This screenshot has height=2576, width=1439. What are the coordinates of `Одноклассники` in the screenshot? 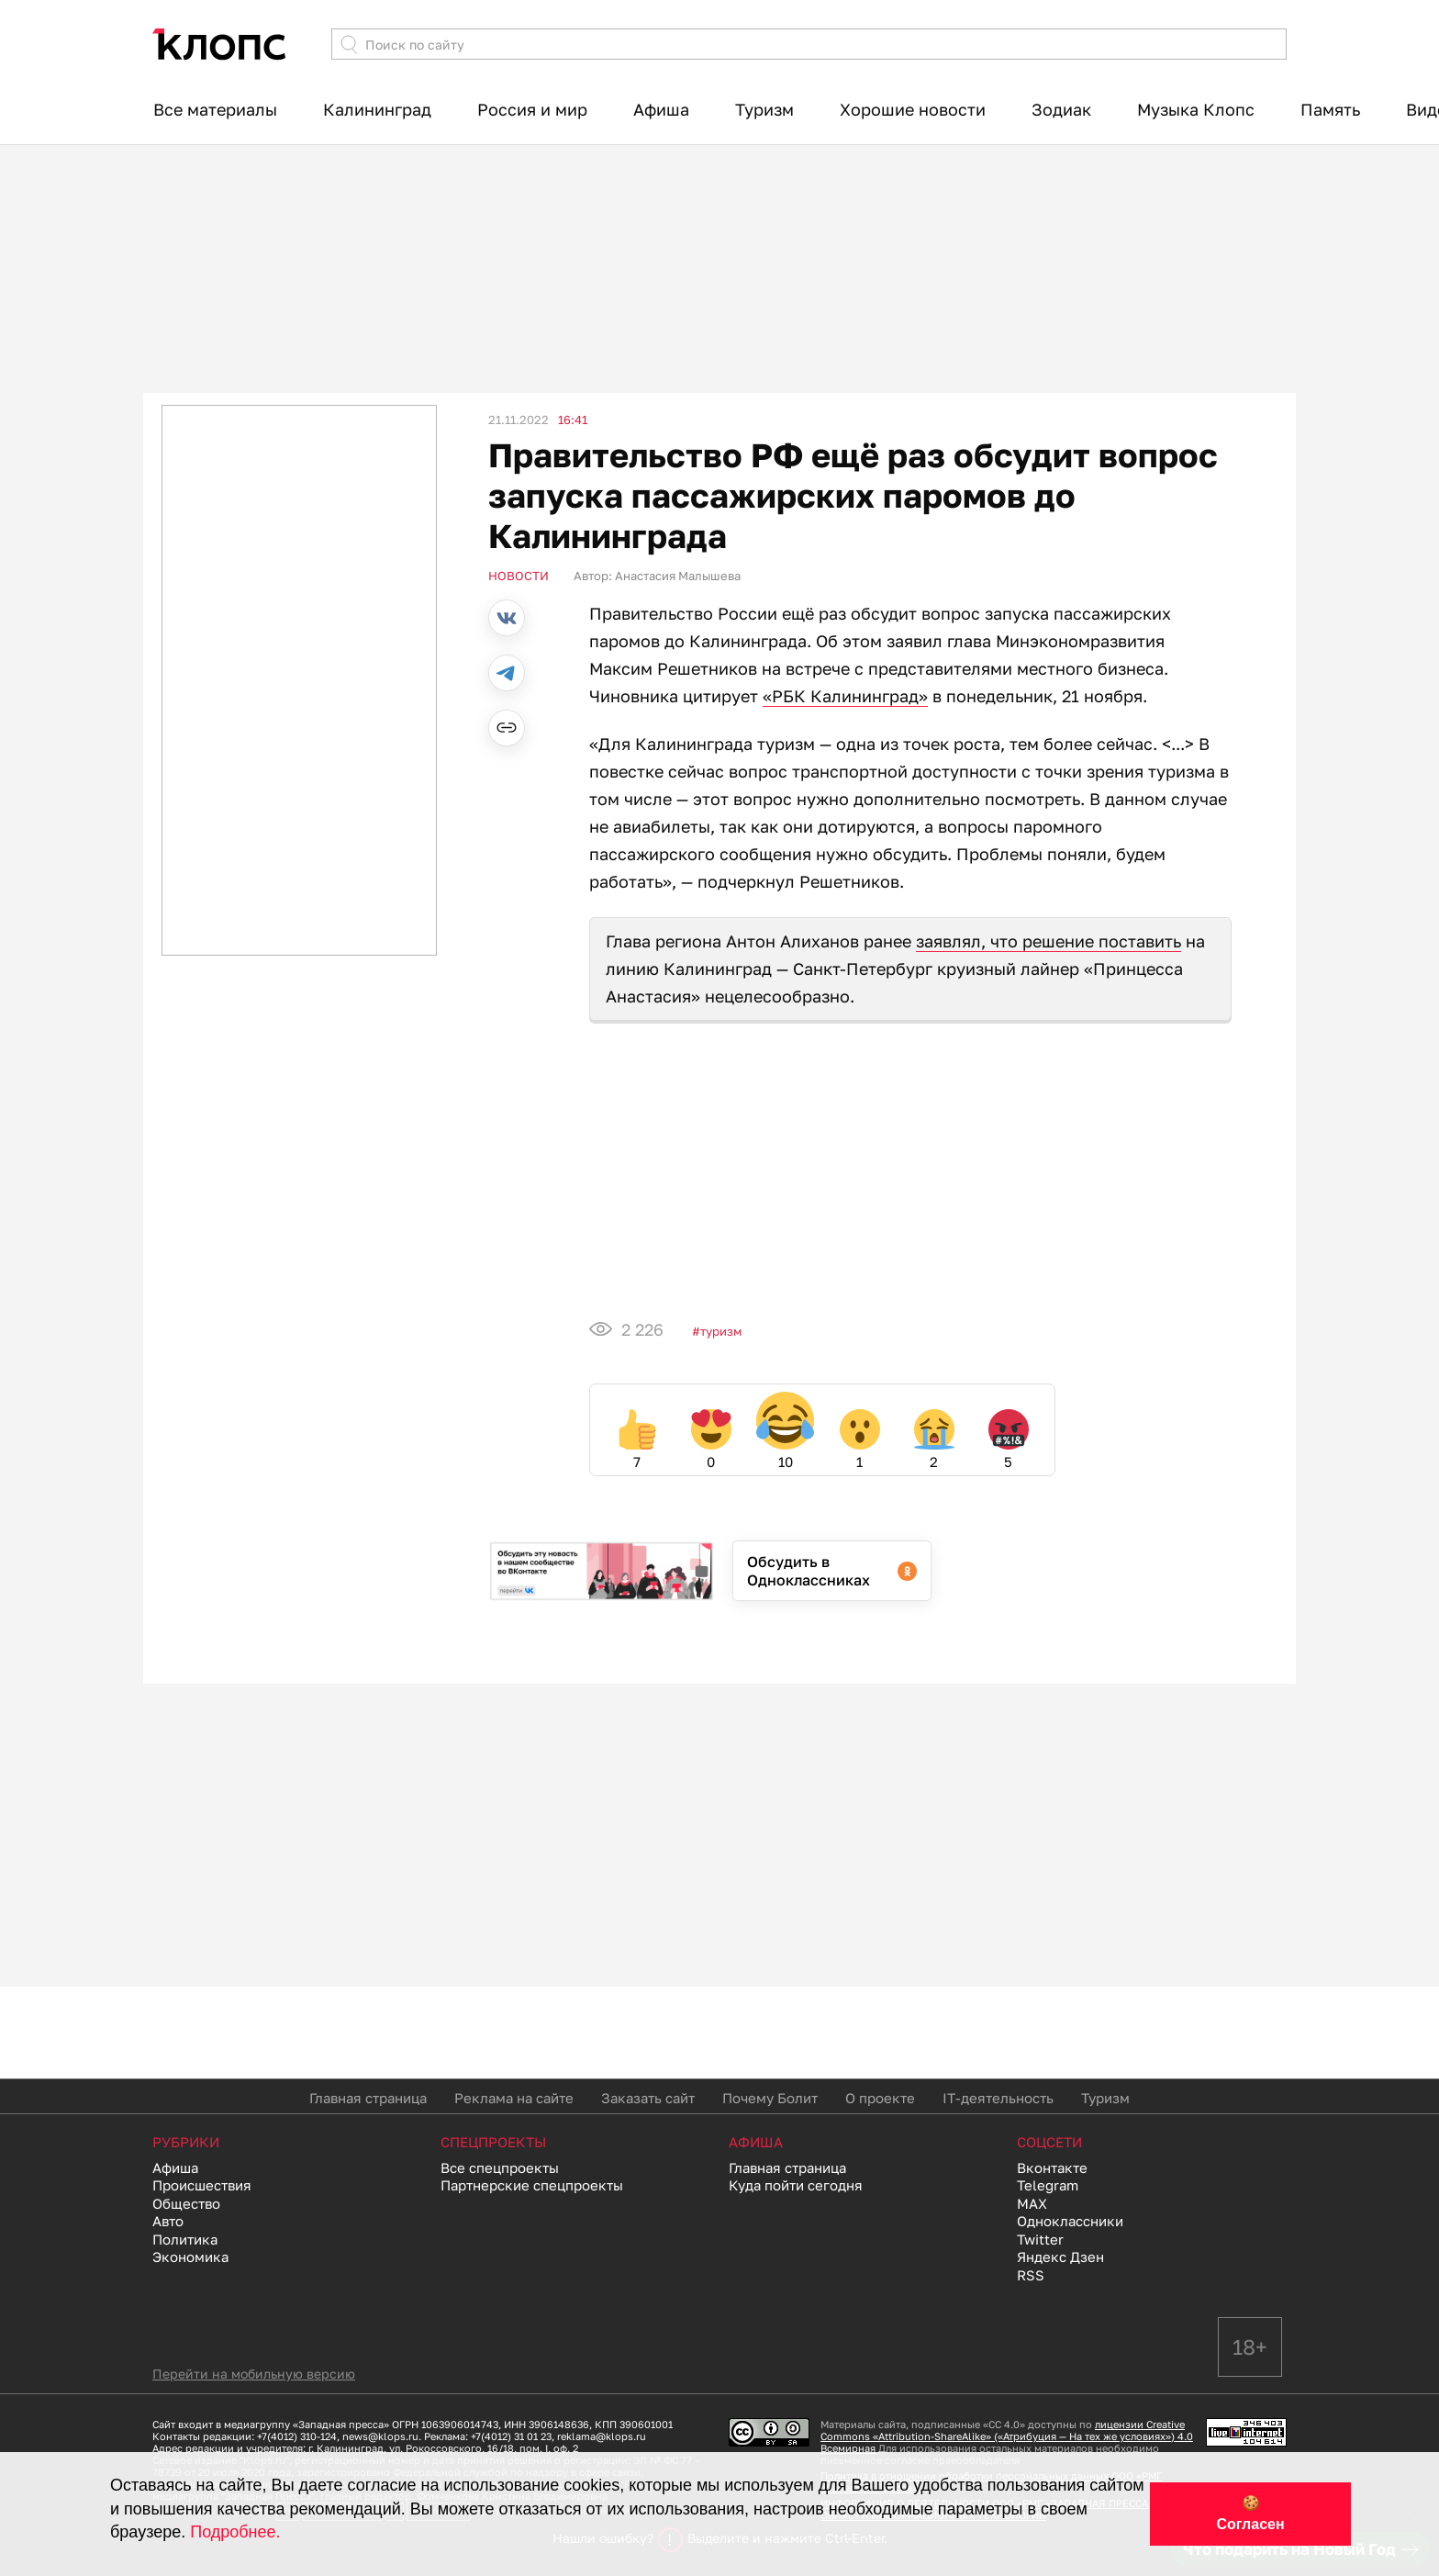 It's located at (1070, 2220).